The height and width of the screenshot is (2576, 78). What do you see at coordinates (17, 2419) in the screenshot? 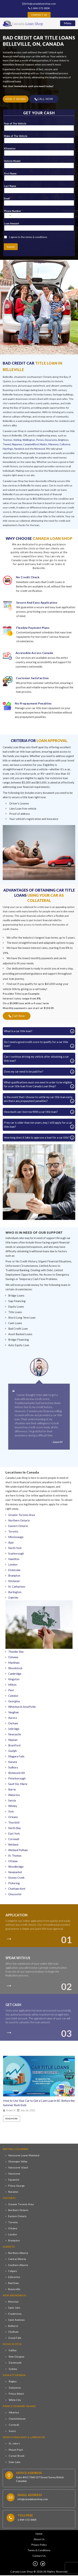
I see `Charlottetown` at bounding box center [17, 2419].